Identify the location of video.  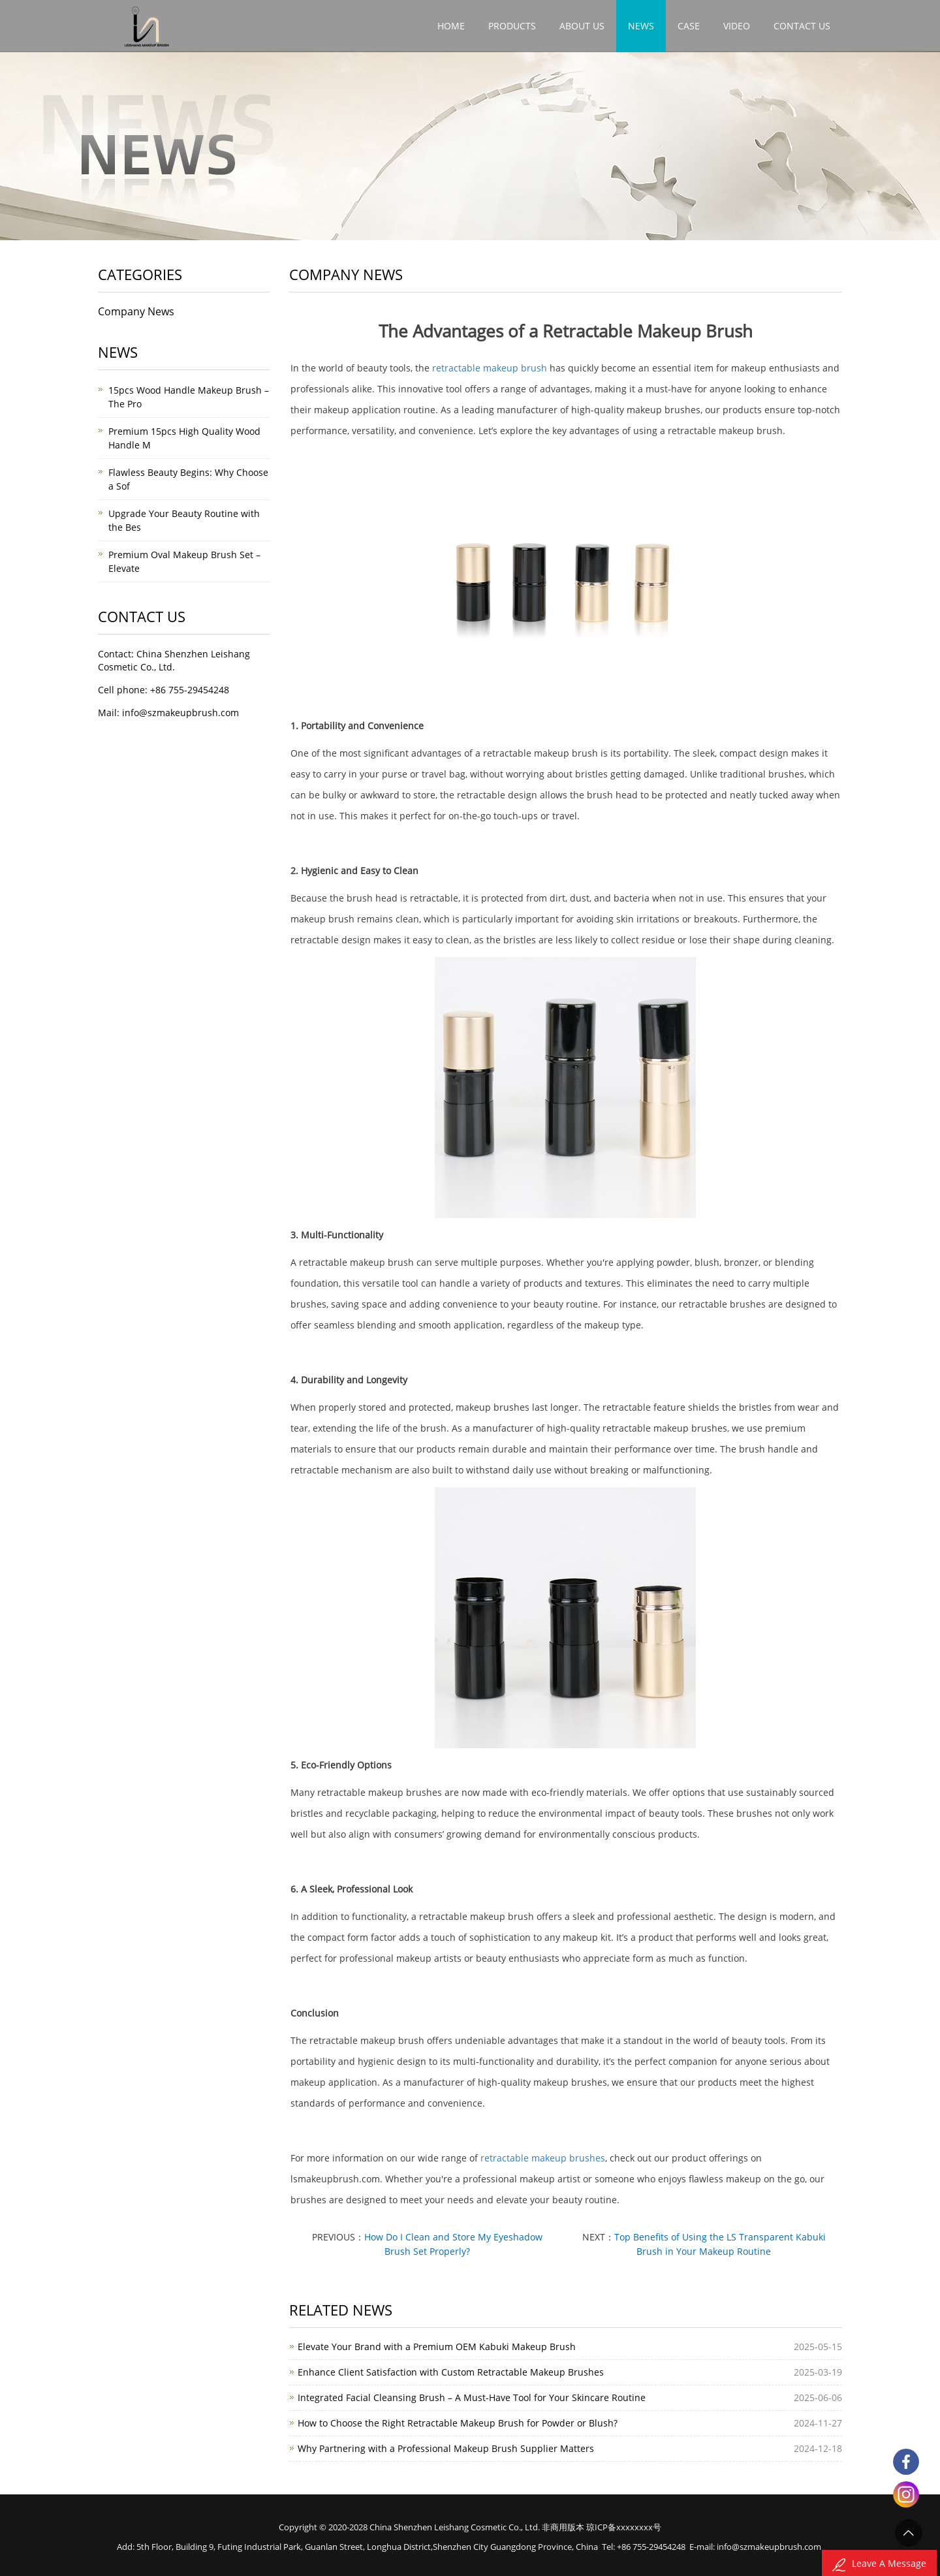
(736, 26).